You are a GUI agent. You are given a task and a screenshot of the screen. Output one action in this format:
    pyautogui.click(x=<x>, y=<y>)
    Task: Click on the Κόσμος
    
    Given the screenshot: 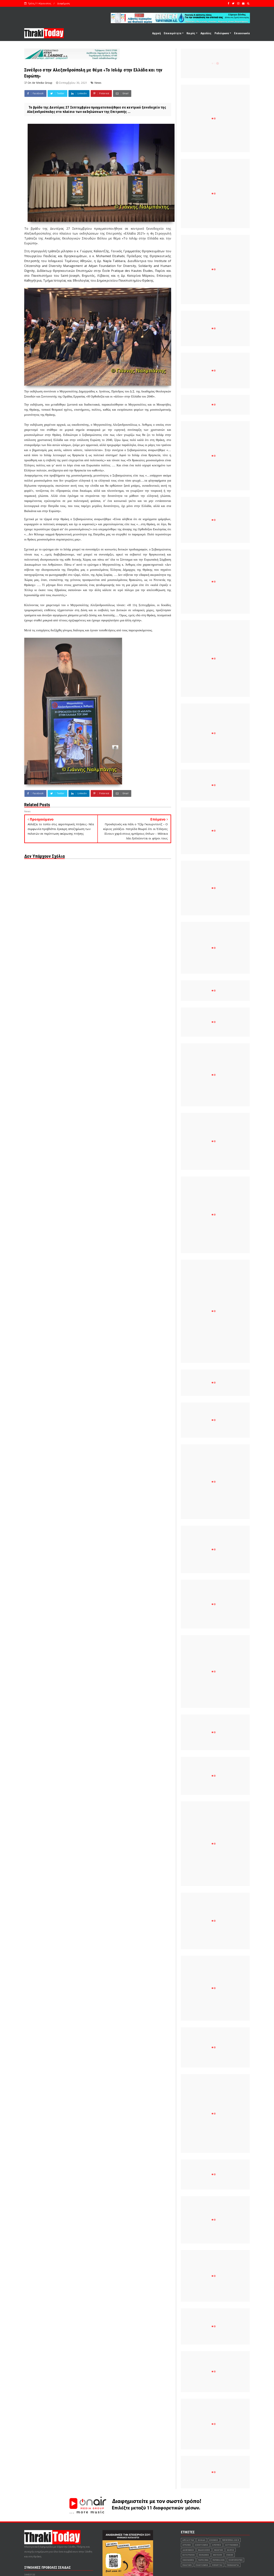 What is the action you would take?
    pyautogui.click(x=213, y=2540)
    